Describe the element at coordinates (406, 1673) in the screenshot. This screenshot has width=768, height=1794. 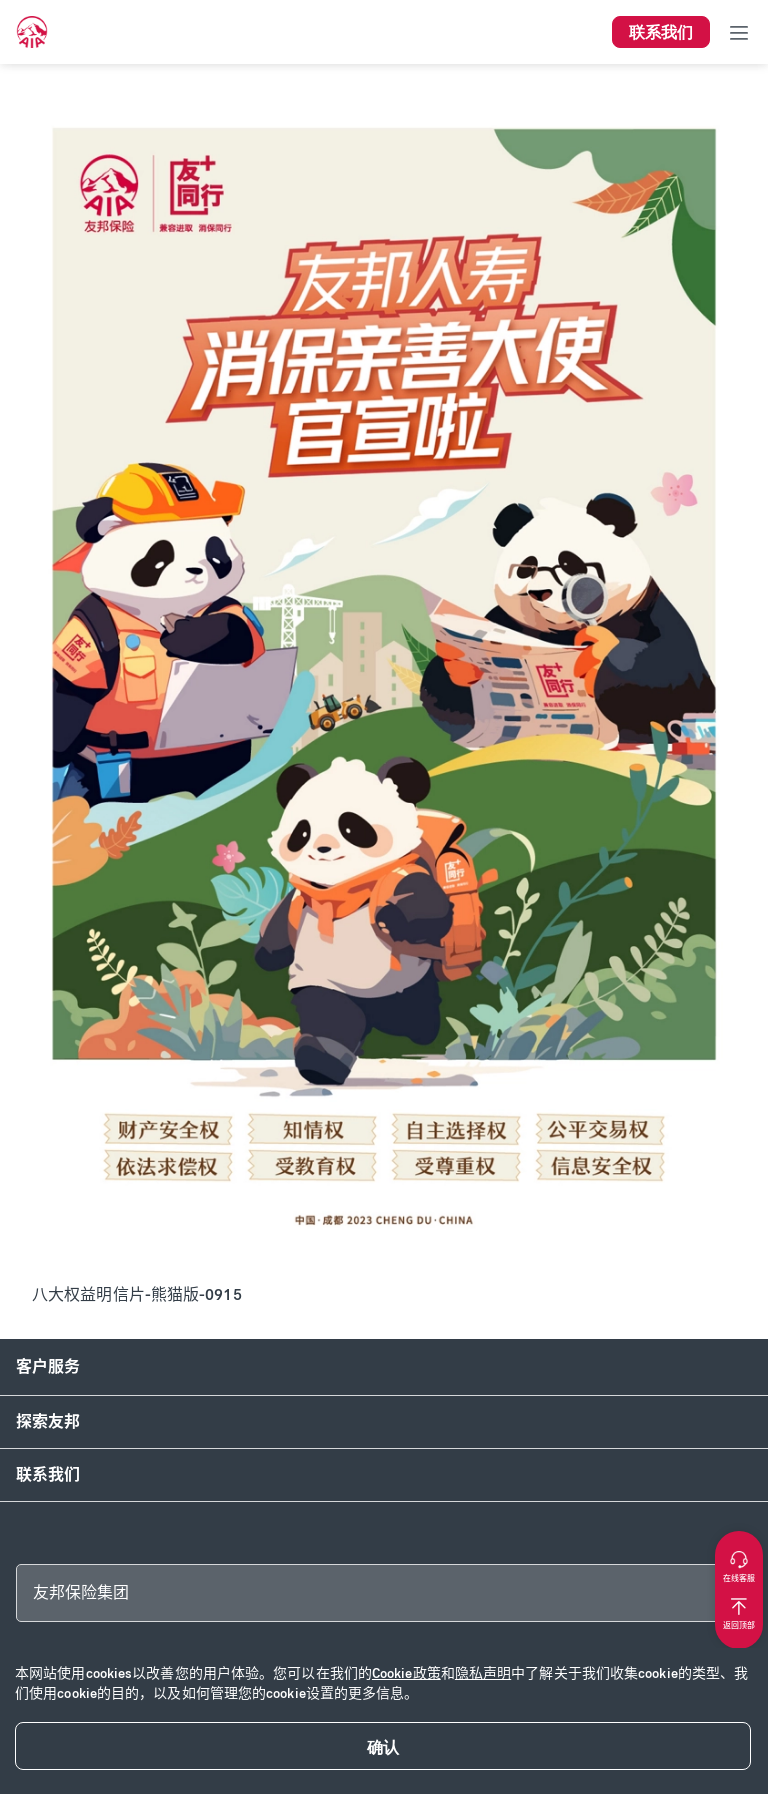
I see `Cookie政策` at that location.